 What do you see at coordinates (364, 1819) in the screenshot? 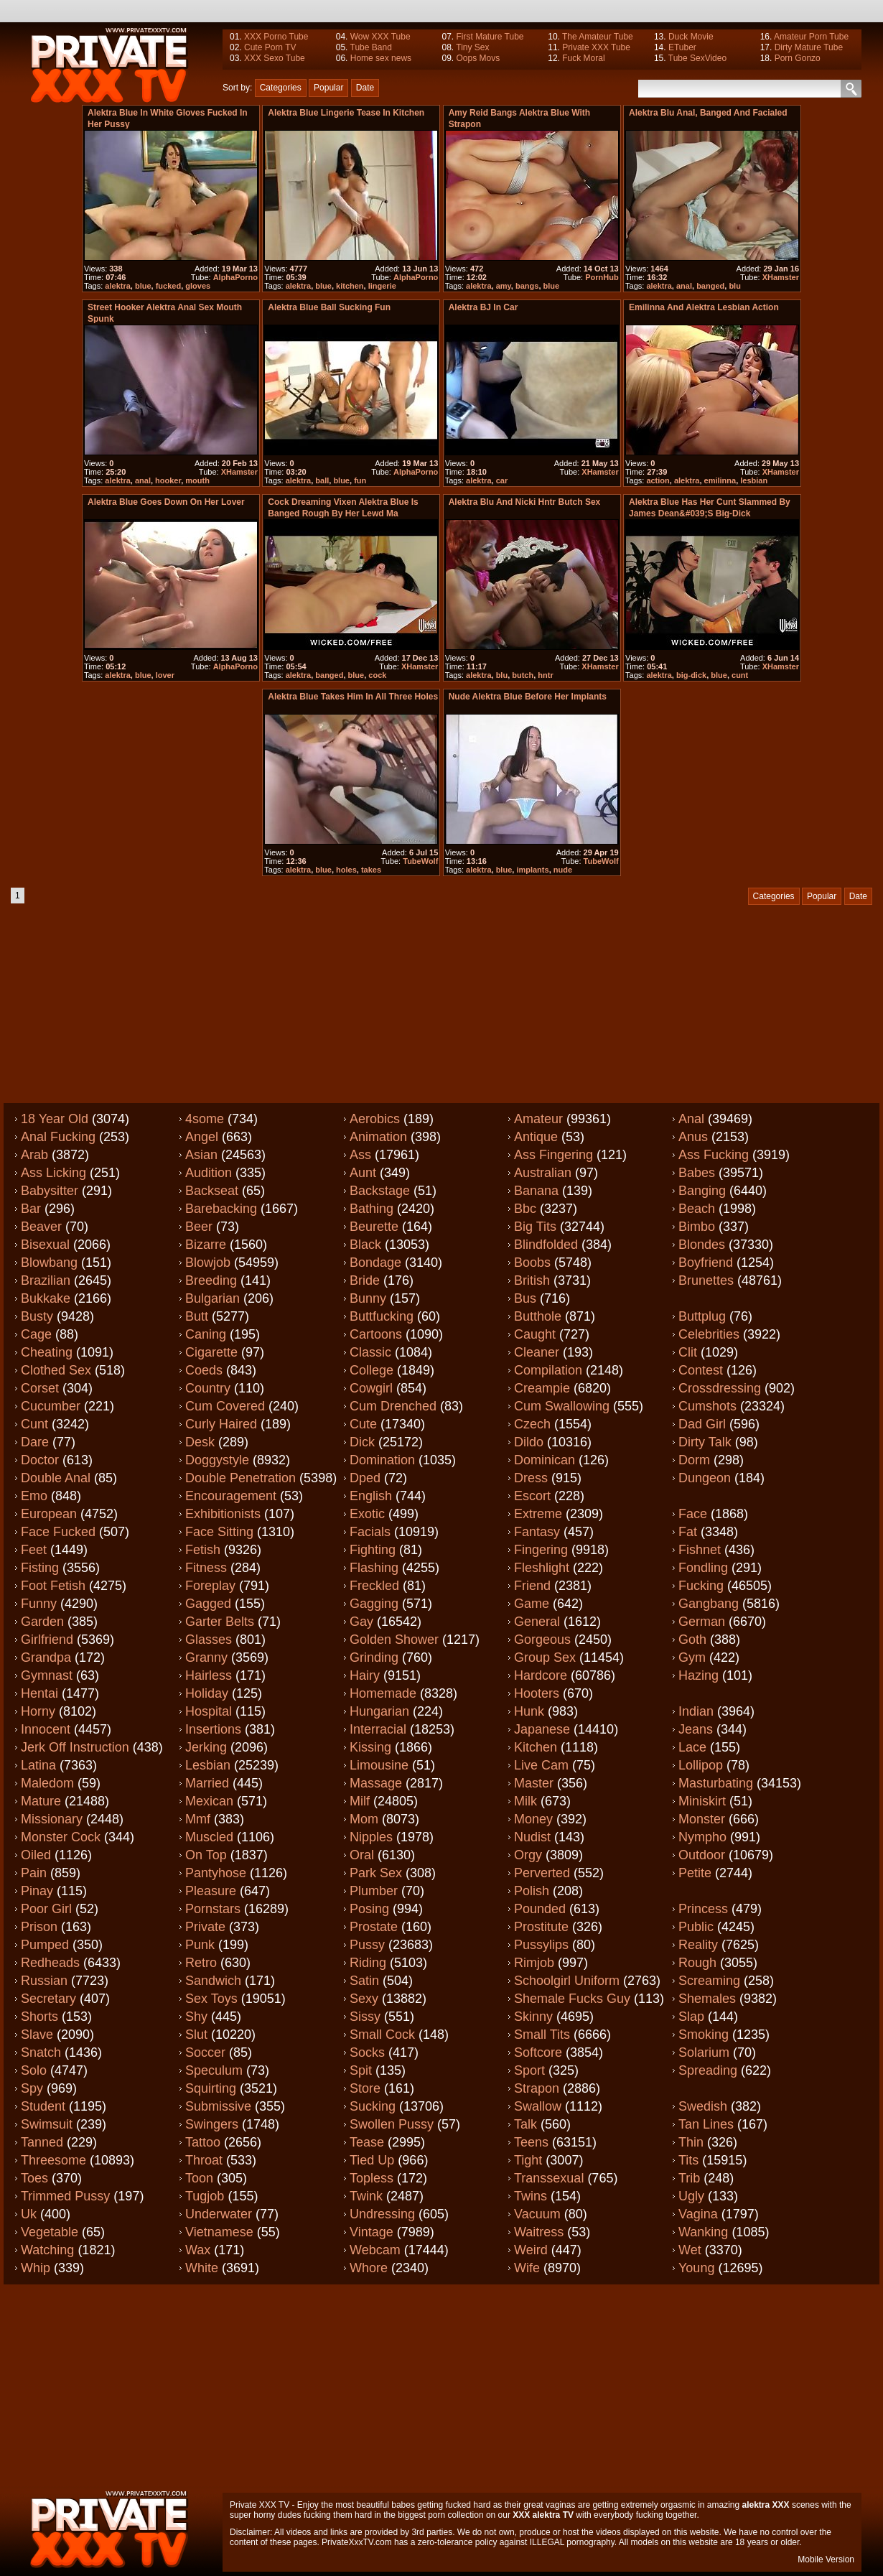
I see `Mom` at bounding box center [364, 1819].